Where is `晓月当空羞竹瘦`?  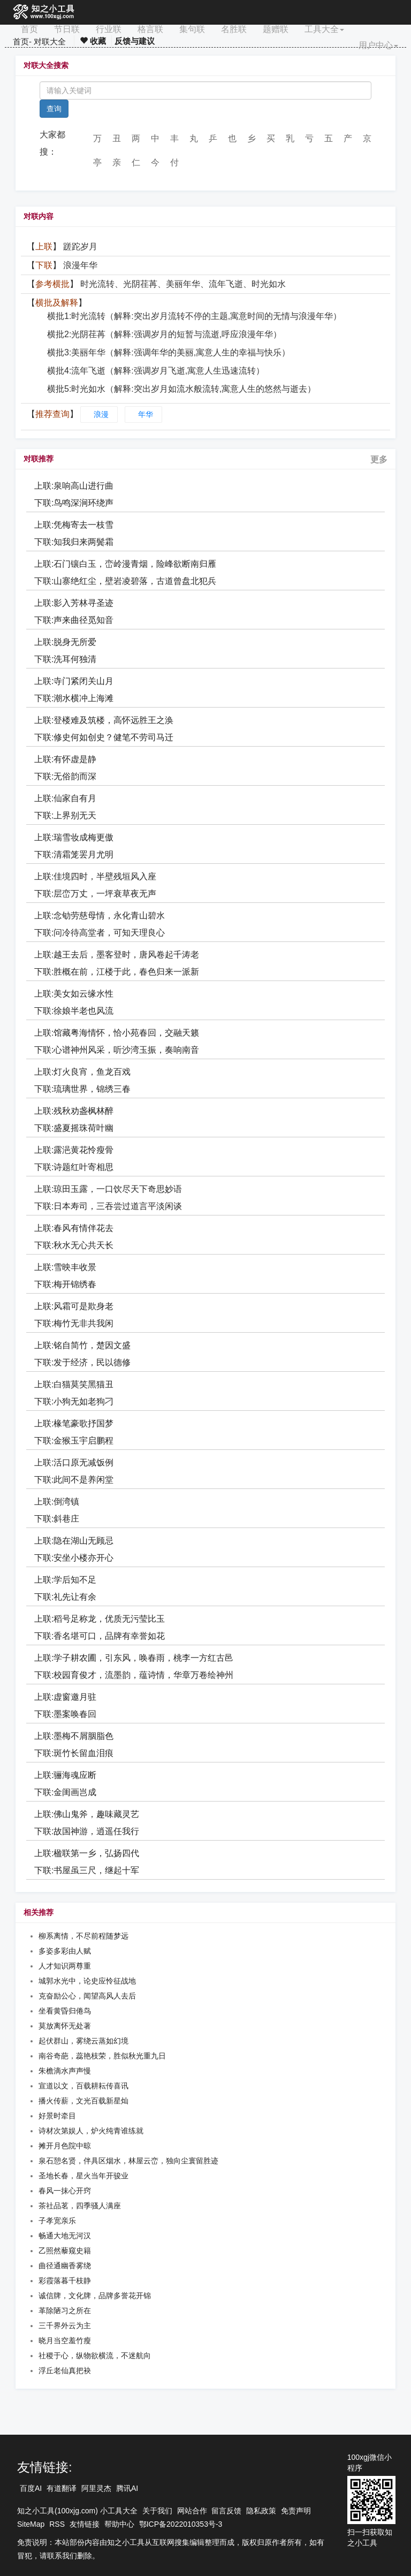 晓月当空羞竹瘦 is located at coordinates (65, 2340).